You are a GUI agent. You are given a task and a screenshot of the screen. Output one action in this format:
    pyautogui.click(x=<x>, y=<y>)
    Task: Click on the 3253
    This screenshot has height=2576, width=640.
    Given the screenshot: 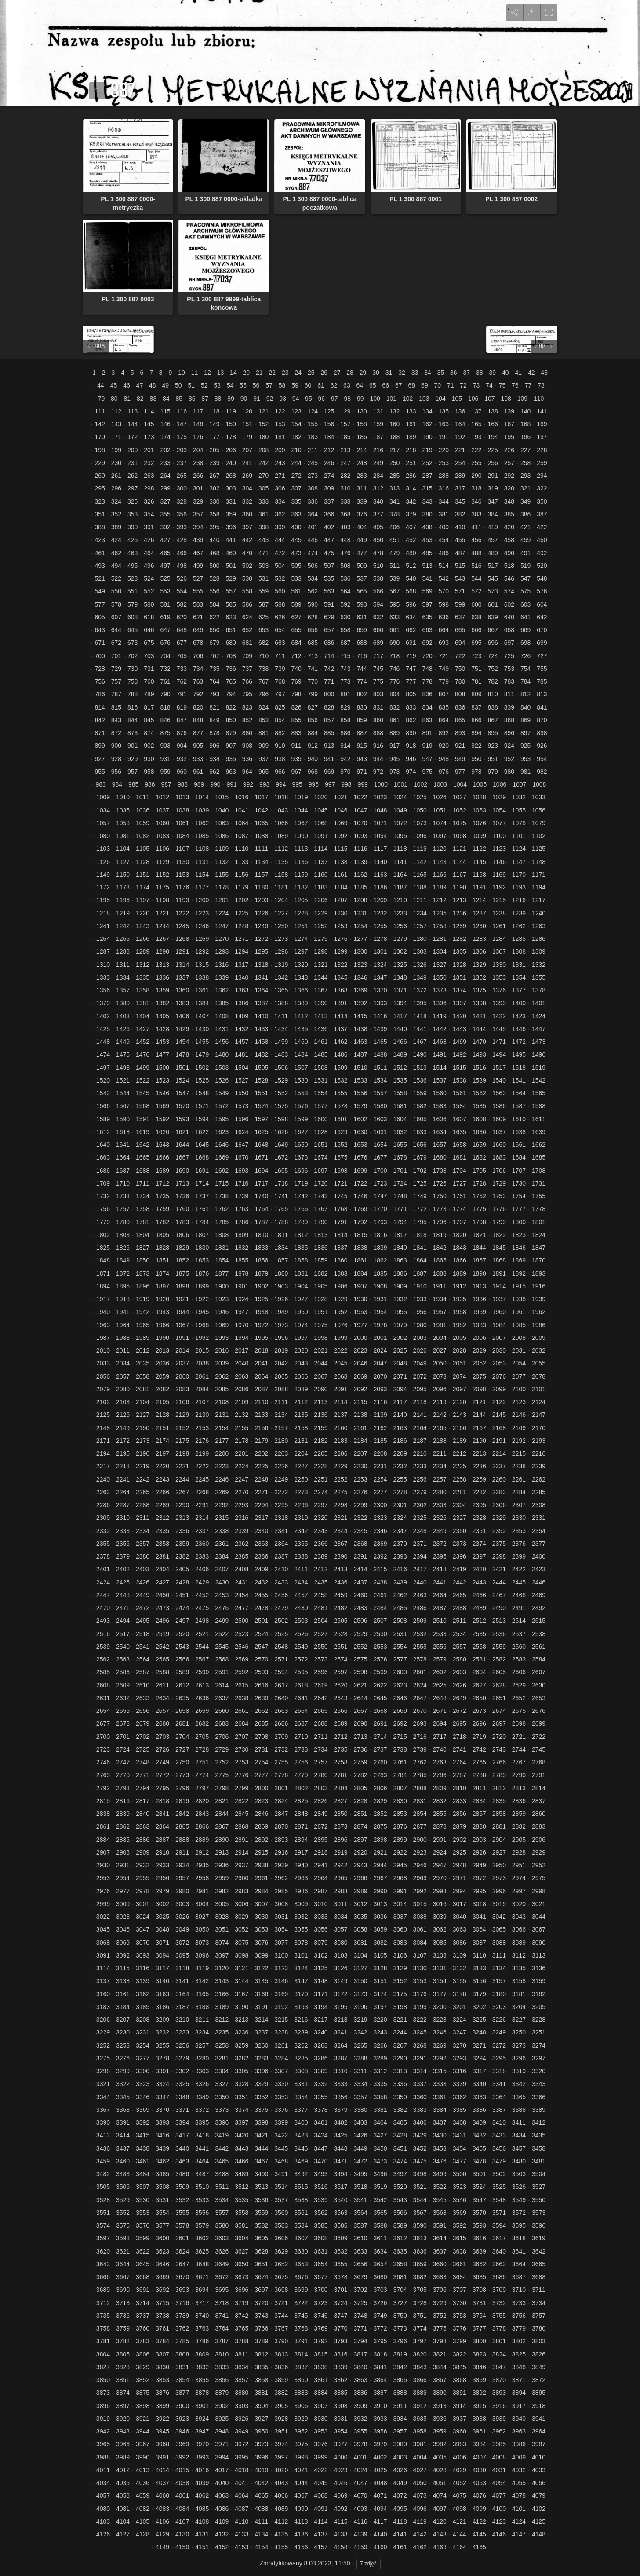 What is the action you would take?
    pyautogui.click(x=123, y=2045)
    